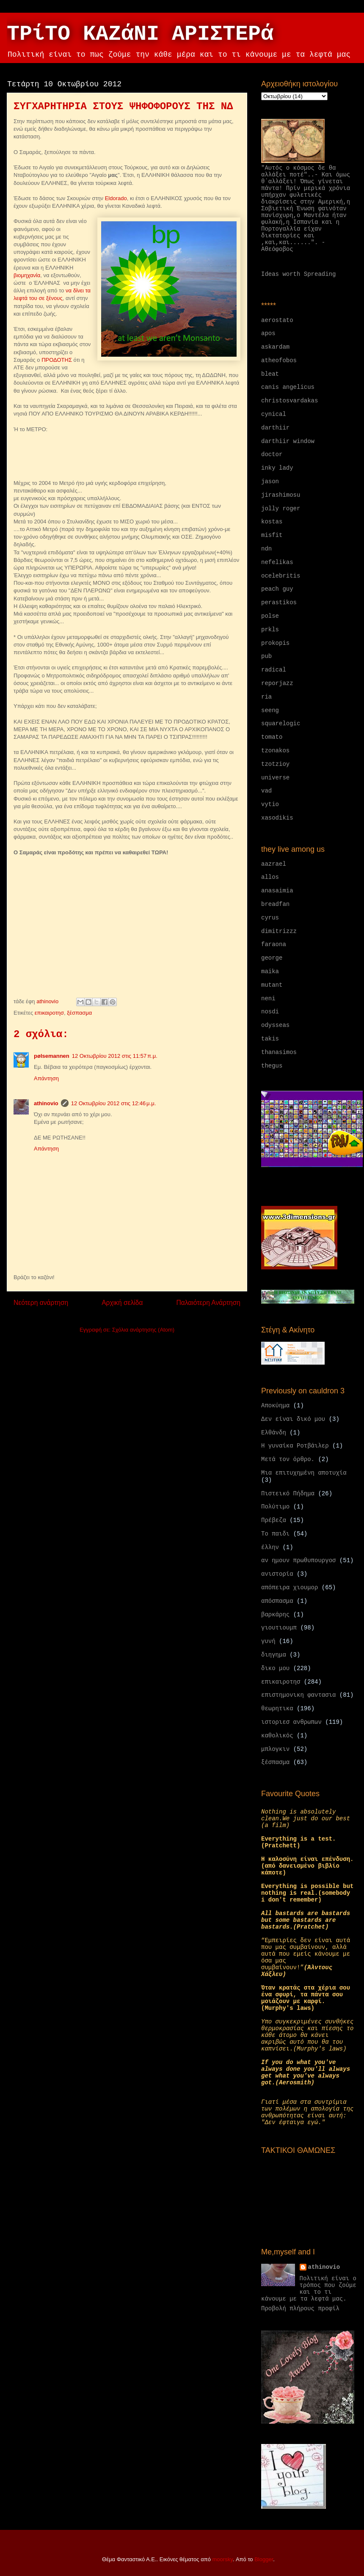  What do you see at coordinates (49, 1013) in the screenshot?
I see `επικαιροτησ` at bounding box center [49, 1013].